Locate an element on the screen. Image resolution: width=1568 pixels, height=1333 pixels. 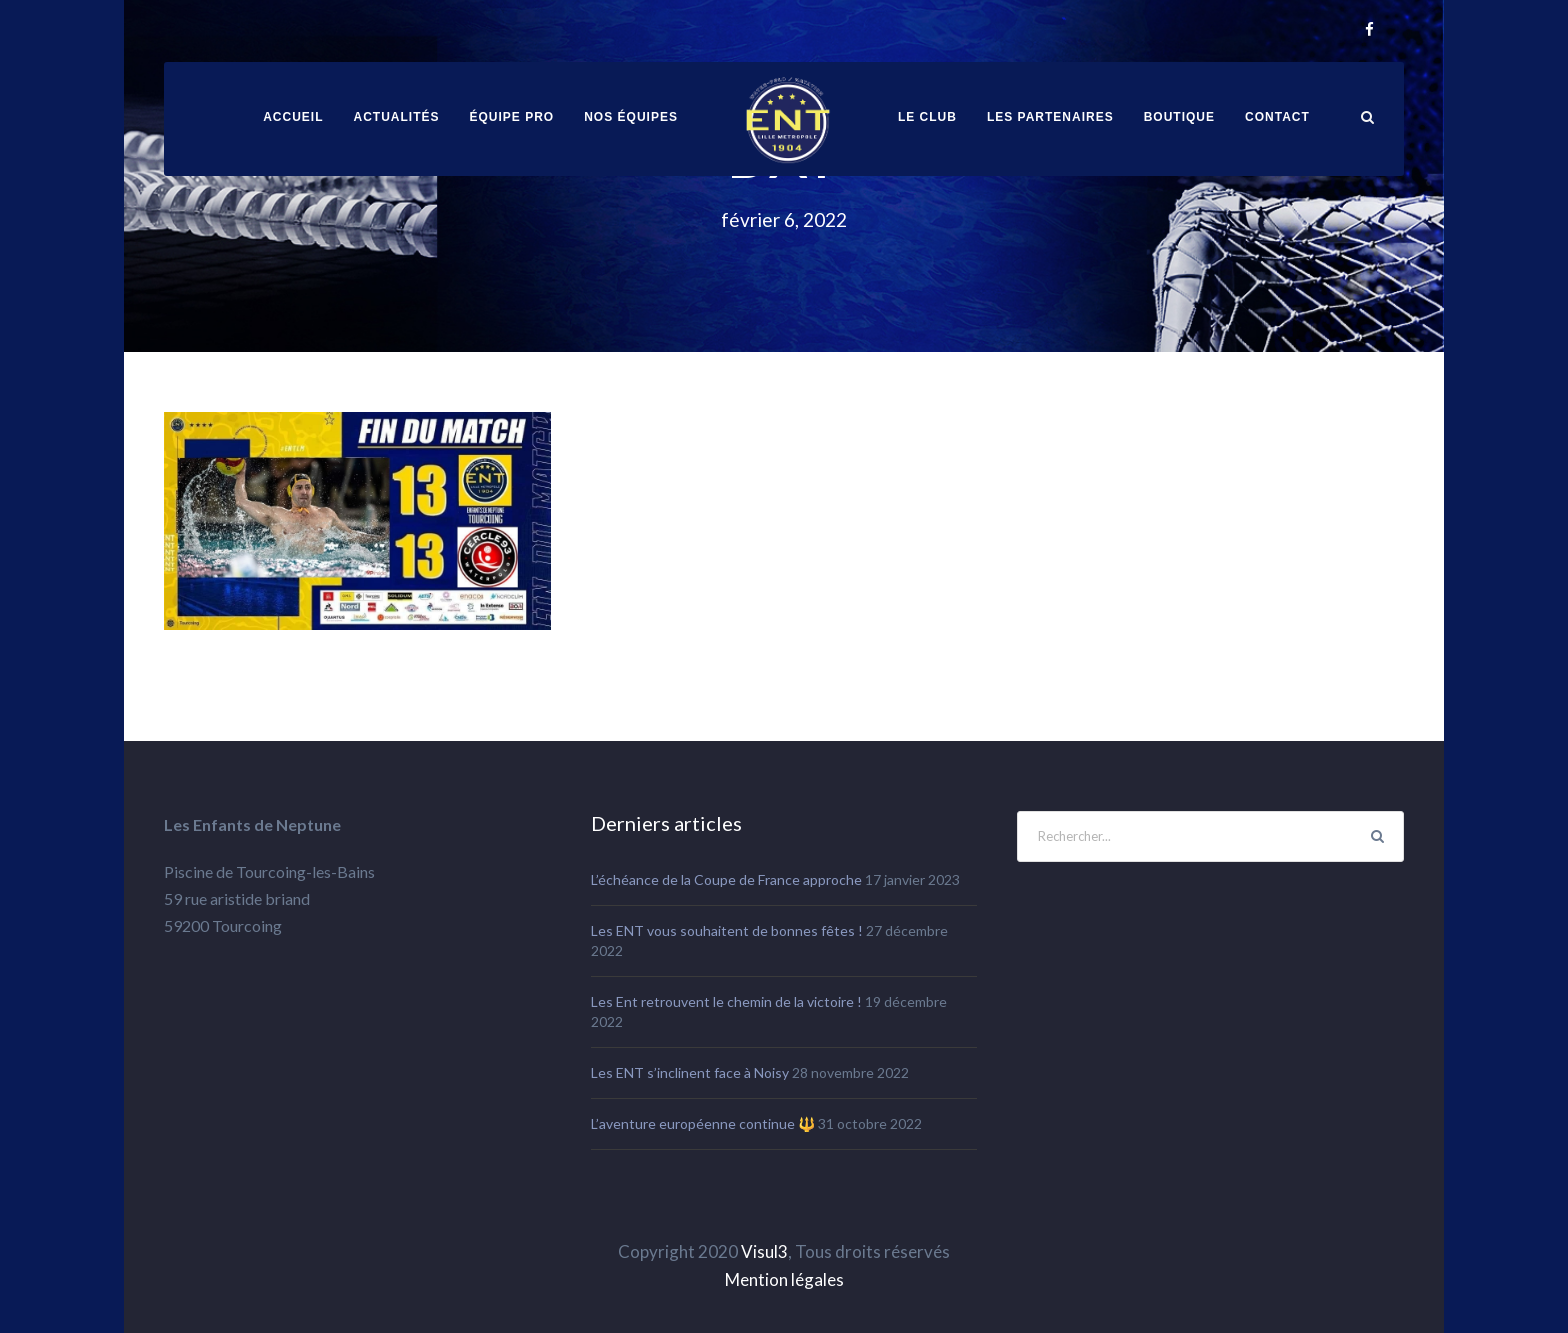
Les Ent retrouvent le chemin de la victoire ! is located at coordinates (726, 1001).